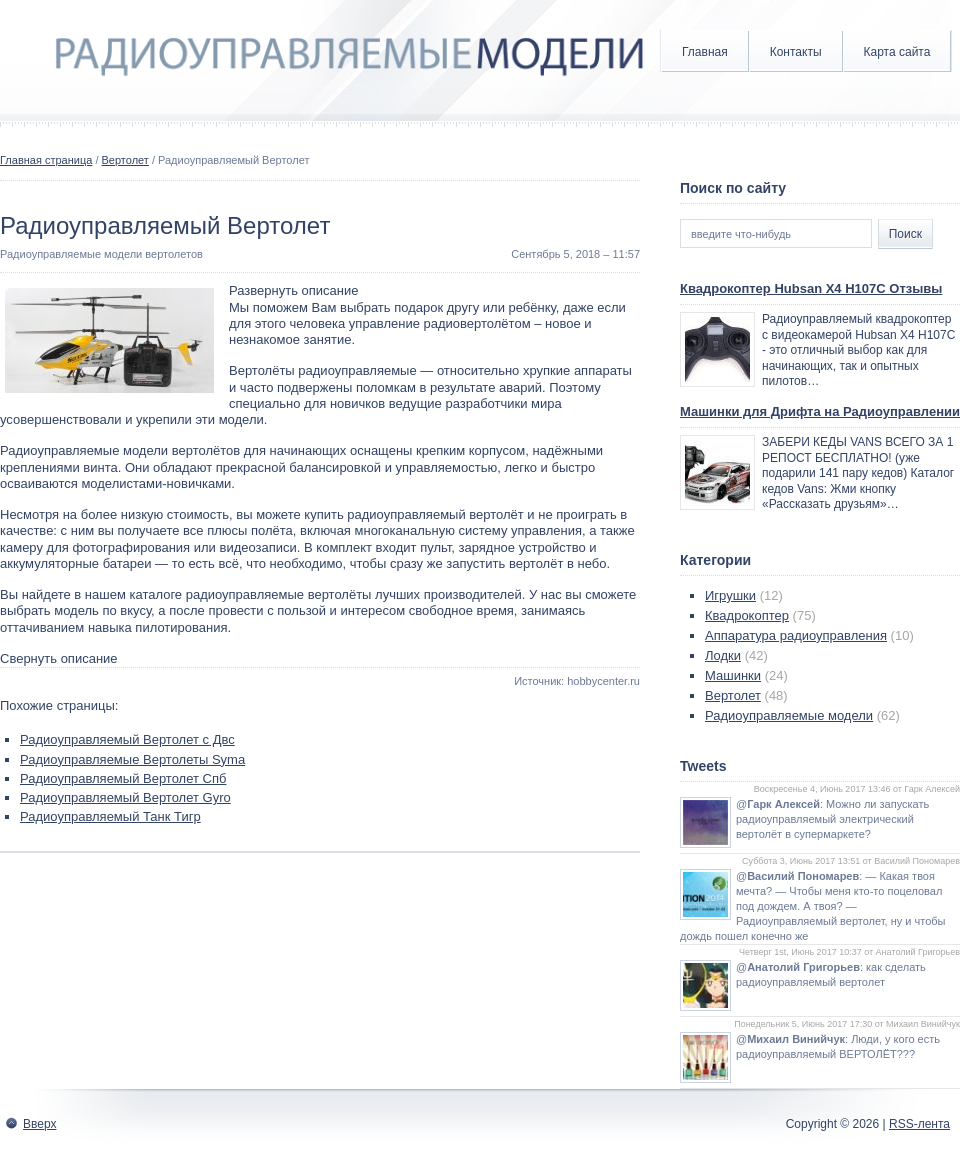 This screenshot has height=1159, width=960. I want to click on Машинки, so click(733, 675).